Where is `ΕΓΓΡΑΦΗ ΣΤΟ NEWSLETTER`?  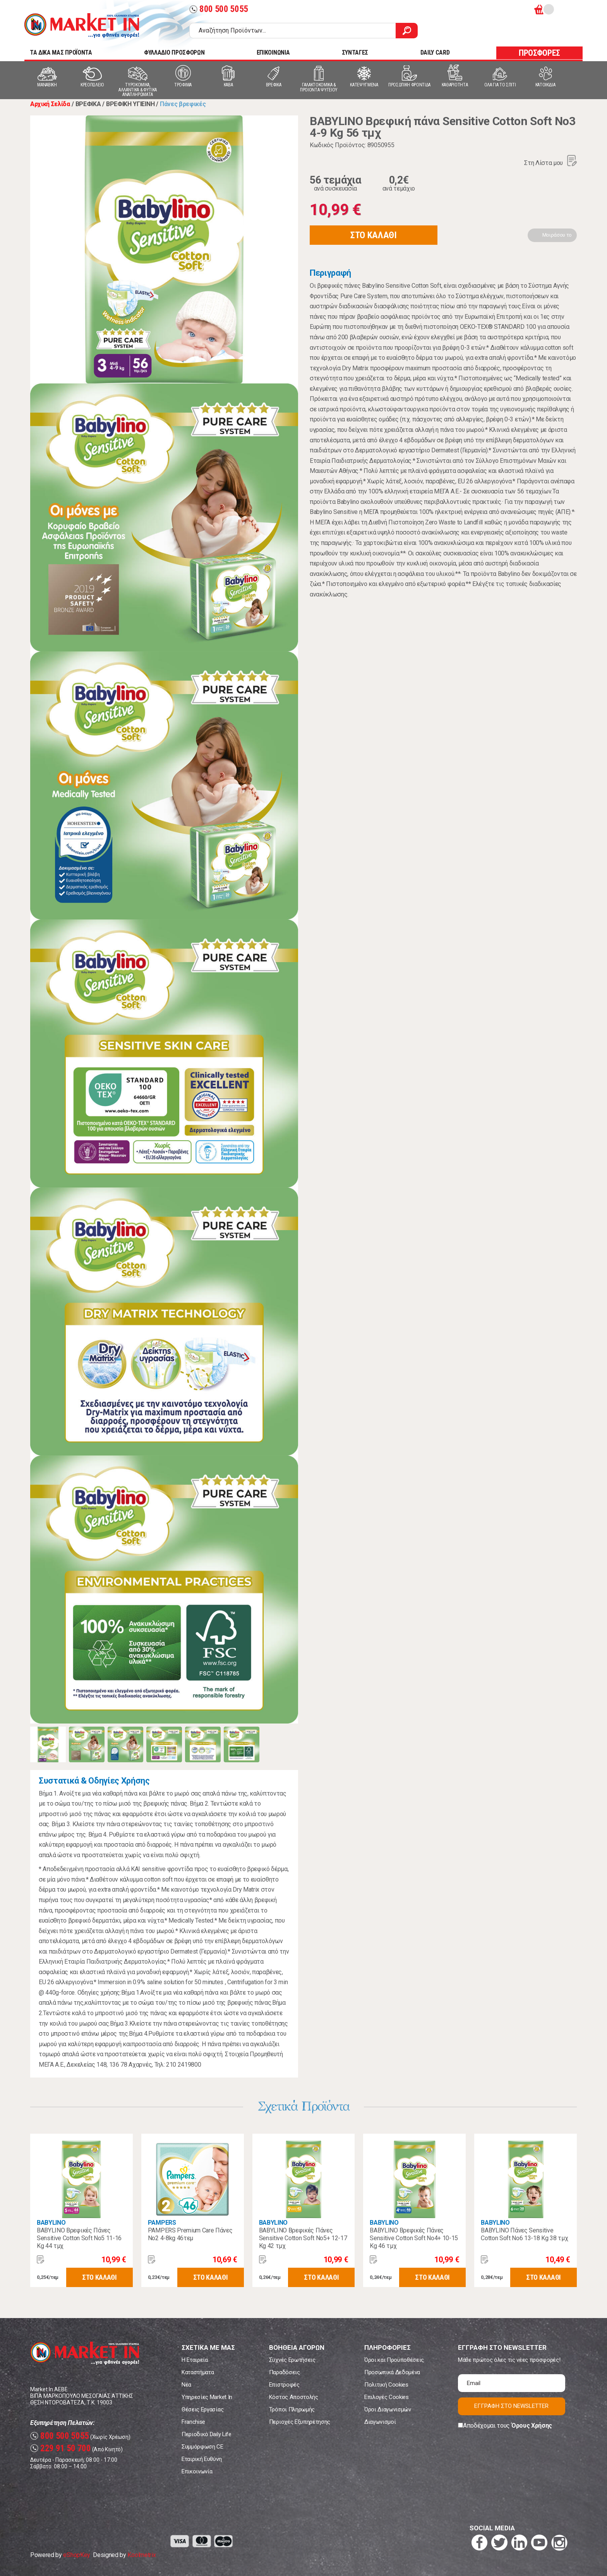
ΕΓΓΡΑΦΗ ΣΤΟ NEWSLETTER is located at coordinates (511, 2405).